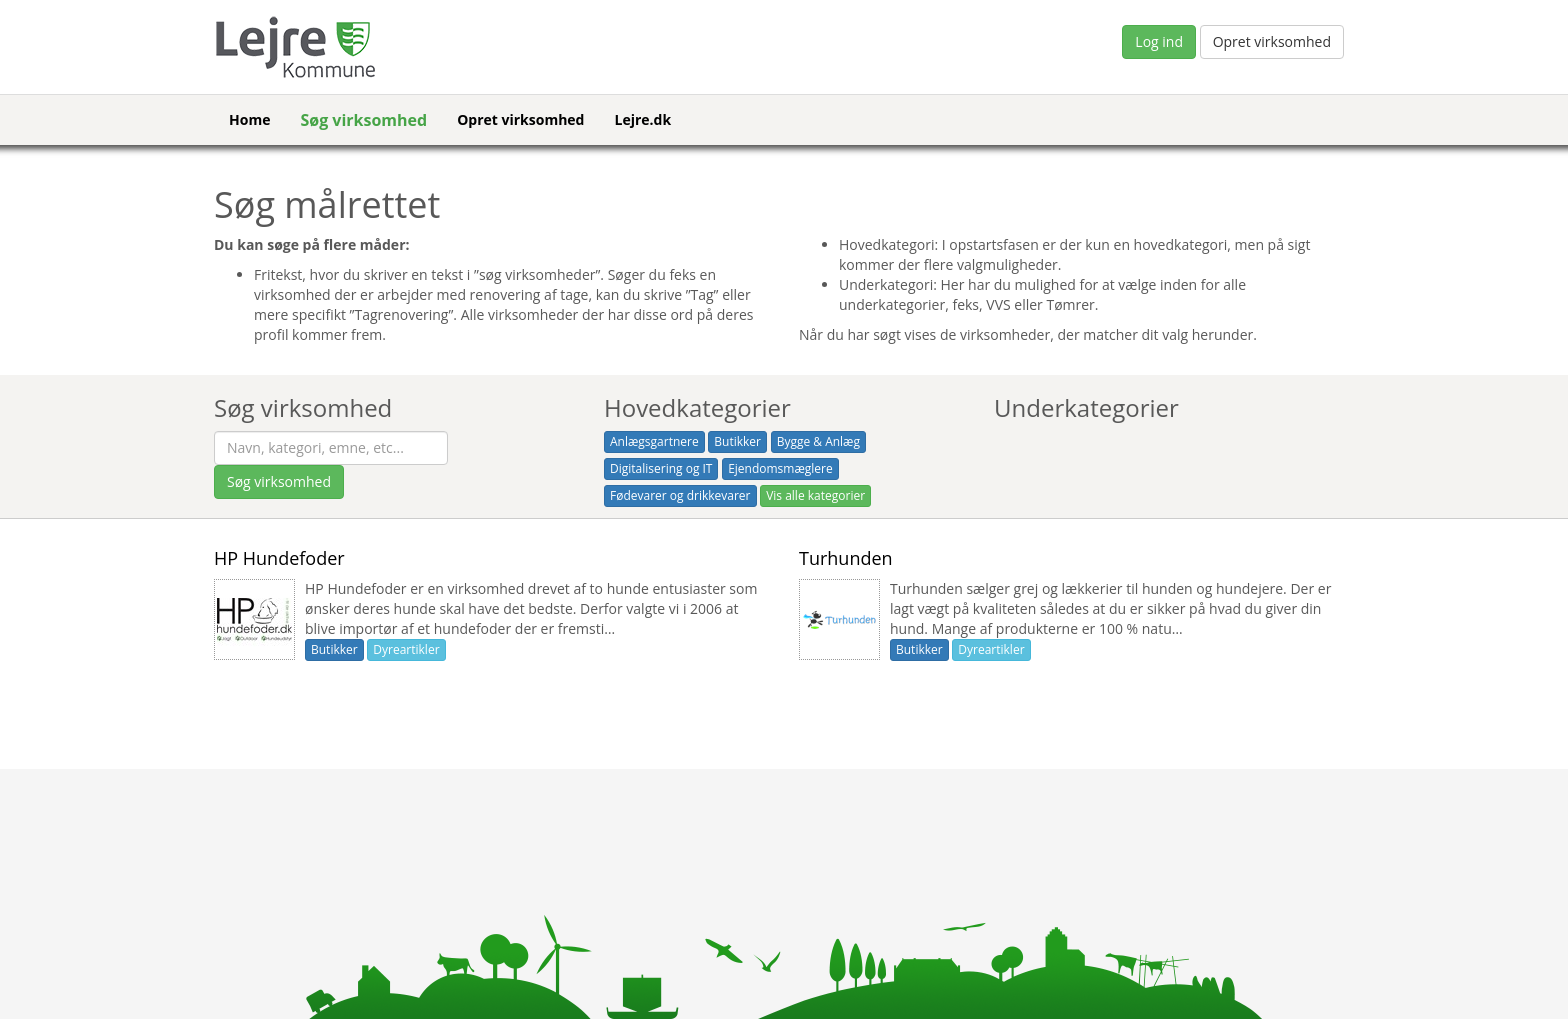 The image size is (1568, 1019). What do you see at coordinates (818, 441) in the screenshot?
I see `Bygge & Anlæg` at bounding box center [818, 441].